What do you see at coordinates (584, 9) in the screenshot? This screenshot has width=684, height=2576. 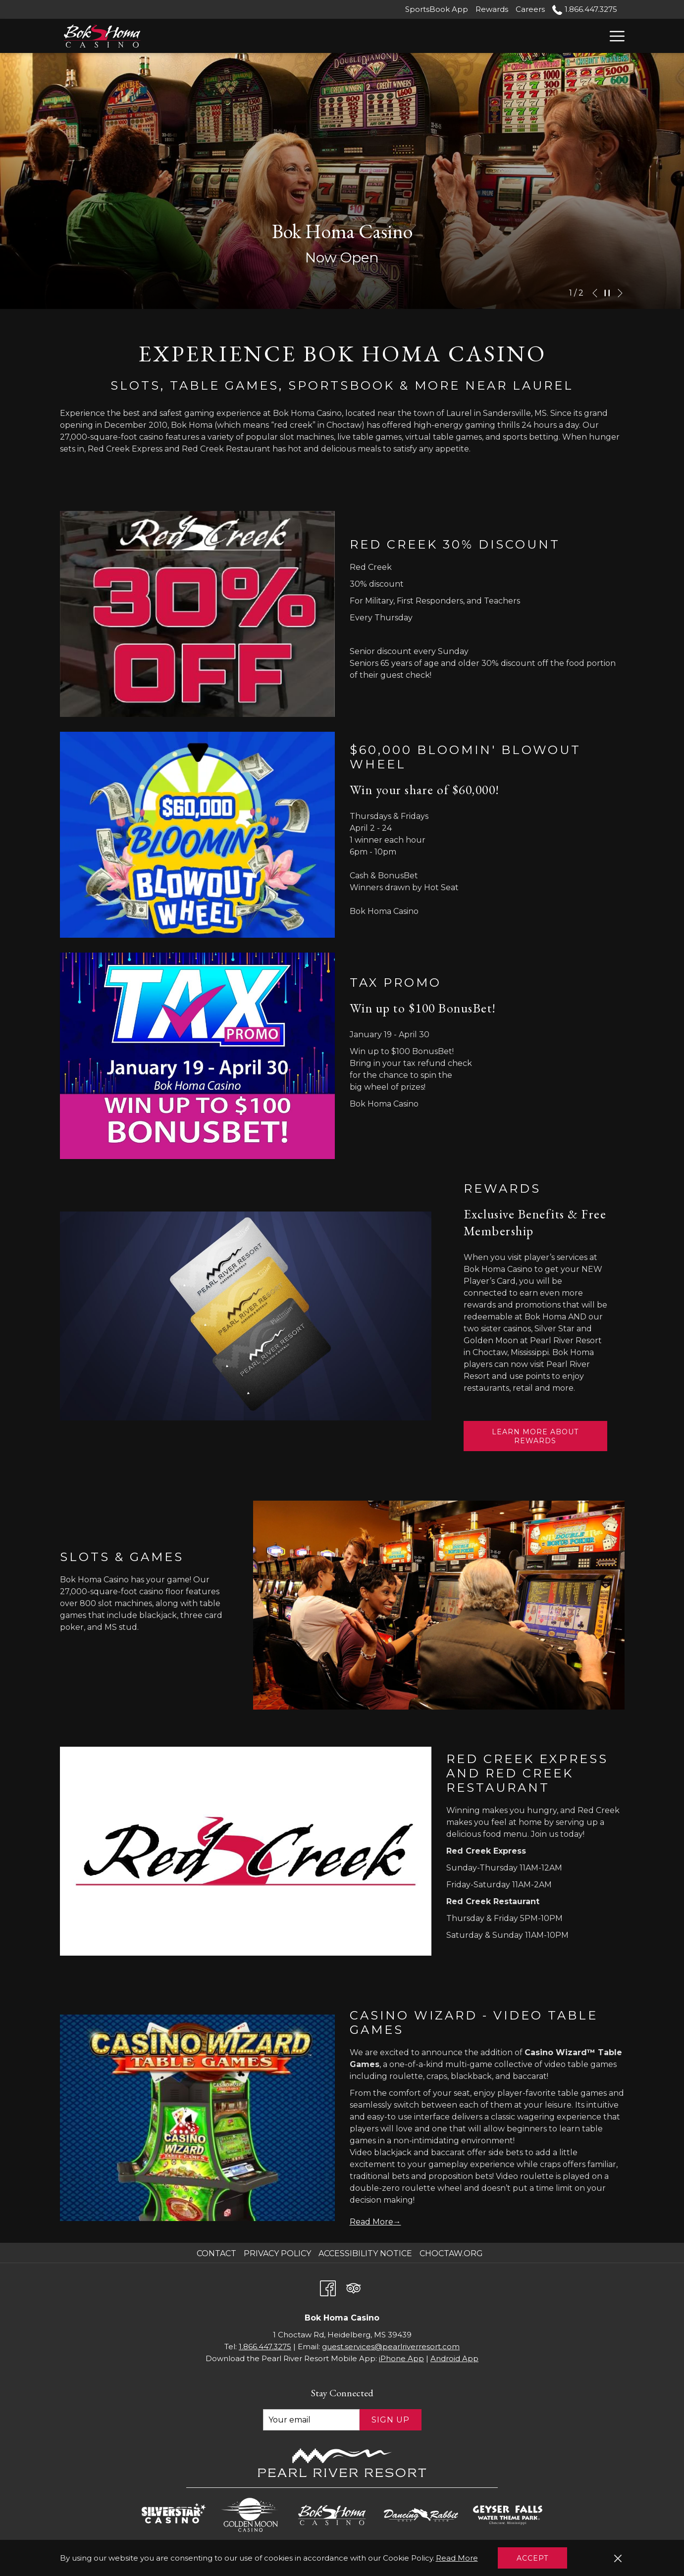 I see `1.866.447.3275 [call us at18664473275]` at bounding box center [584, 9].